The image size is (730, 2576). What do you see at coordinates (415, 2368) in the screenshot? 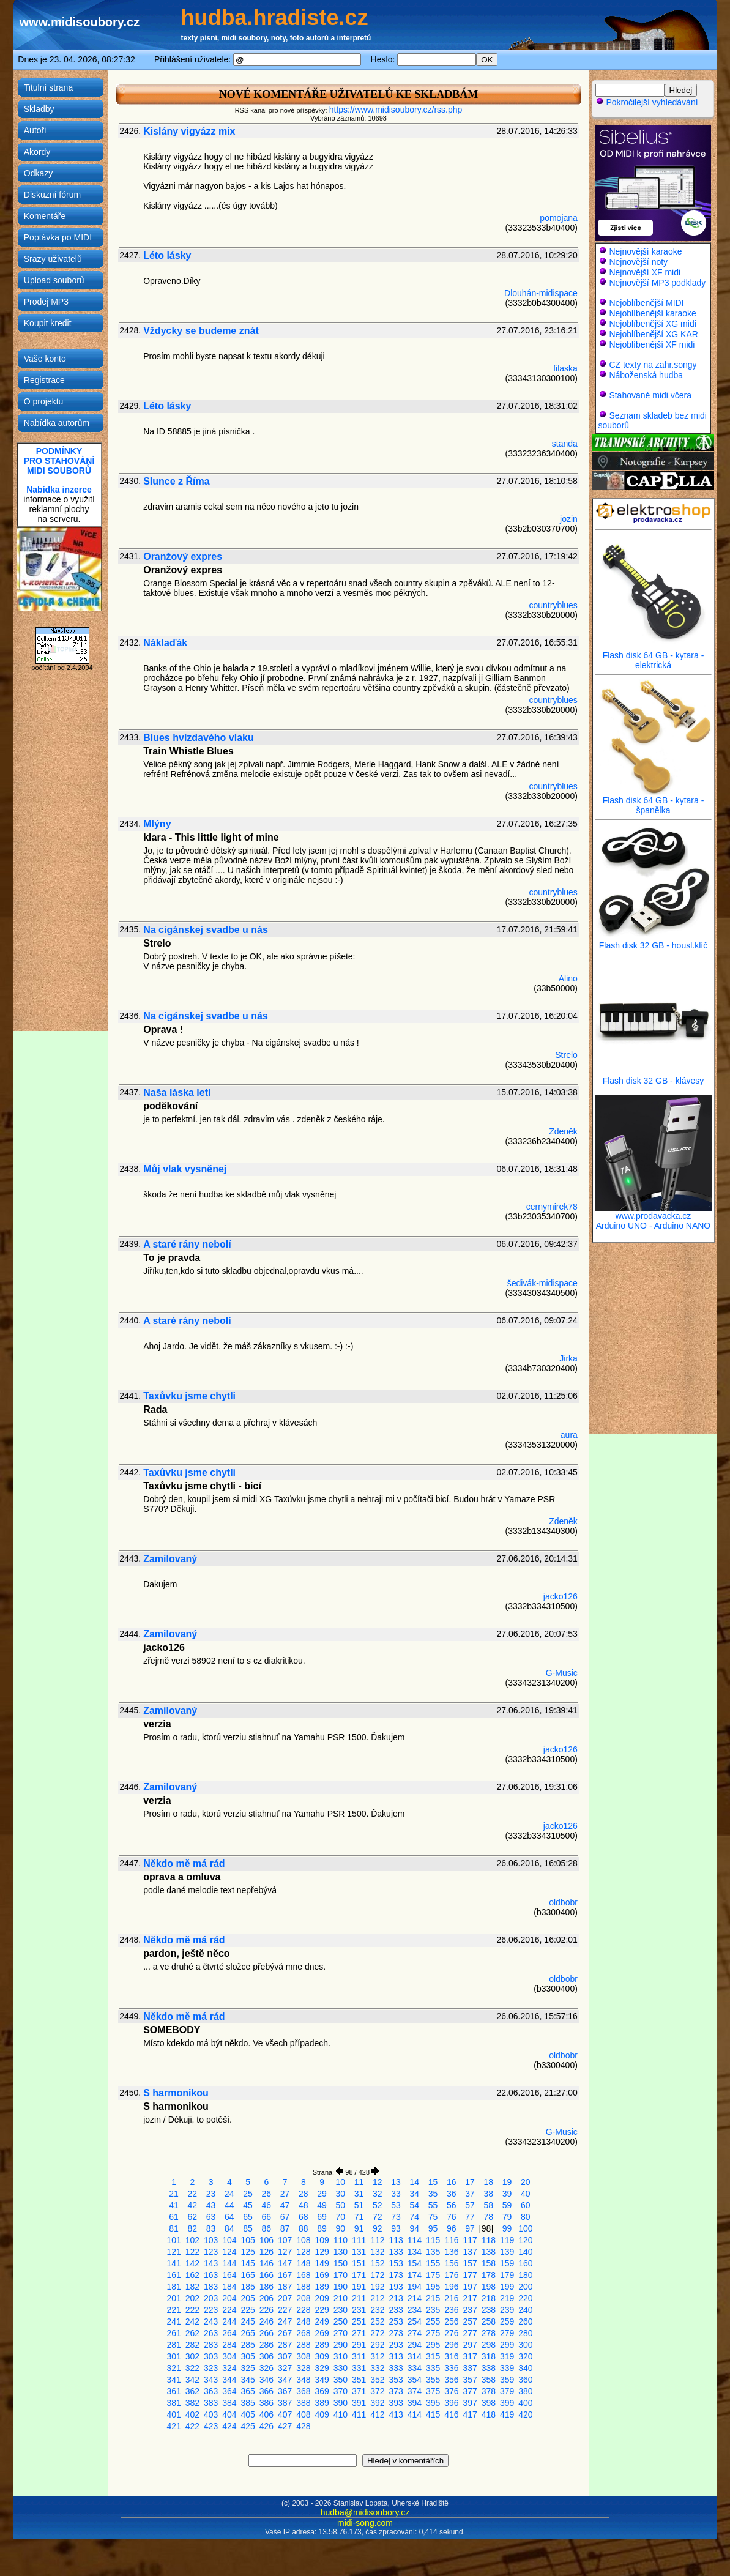
I see `334` at bounding box center [415, 2368].